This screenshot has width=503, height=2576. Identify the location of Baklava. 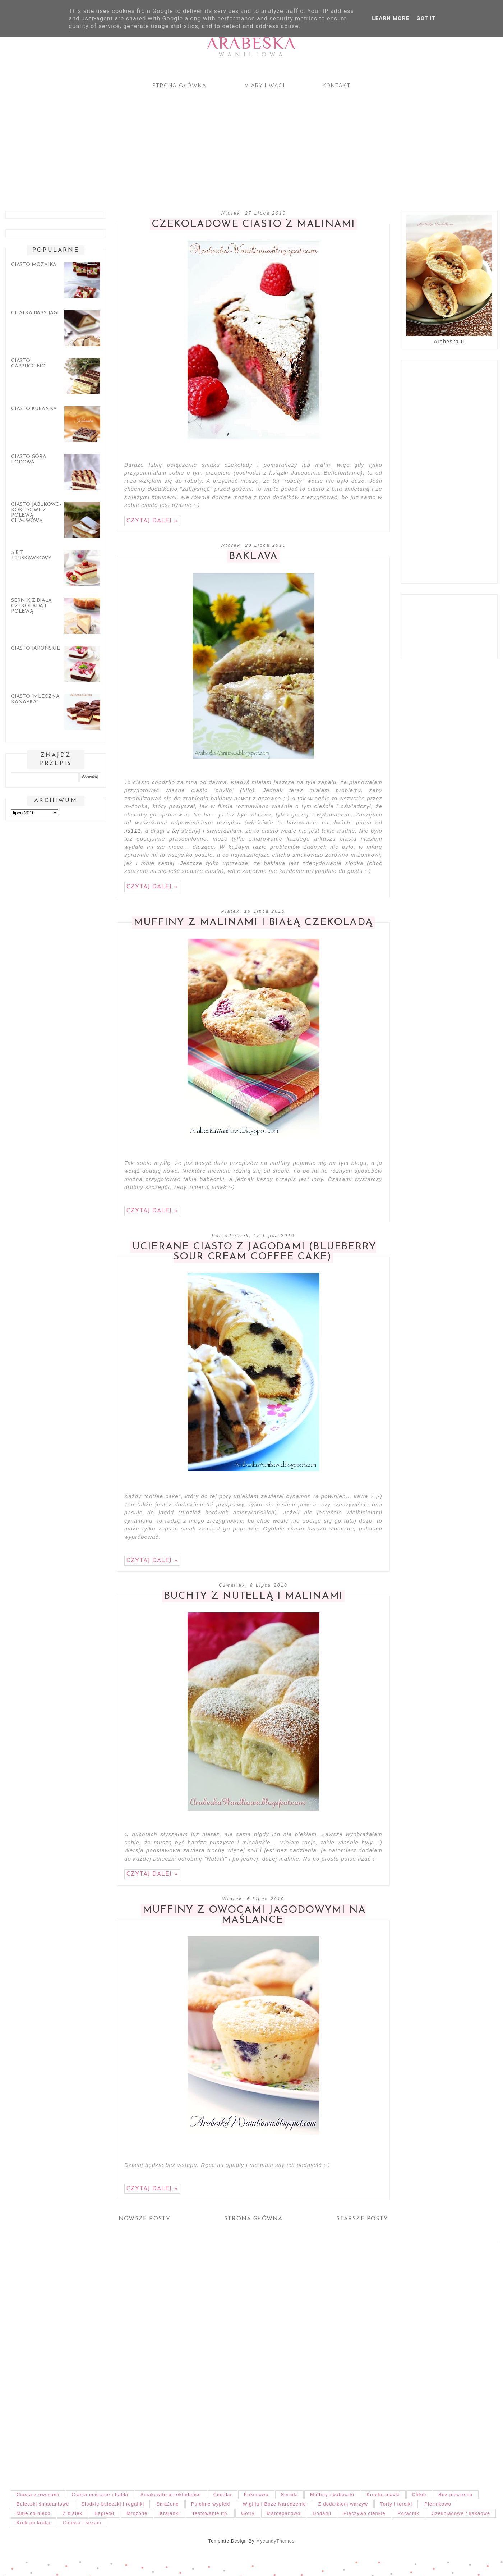
(253, 557).